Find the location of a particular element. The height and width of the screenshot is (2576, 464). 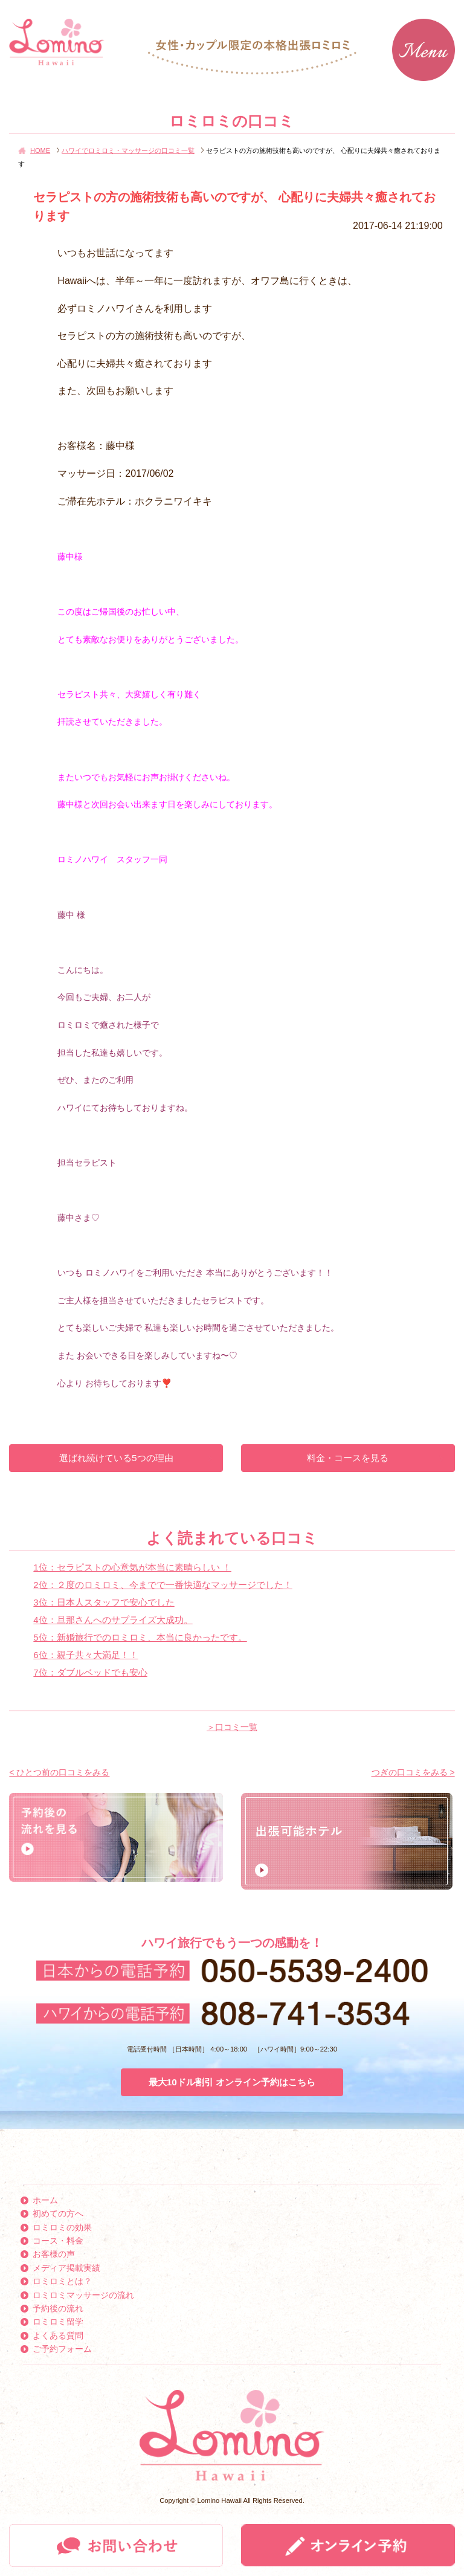

ホーム is located at coordinates (45, 2200).